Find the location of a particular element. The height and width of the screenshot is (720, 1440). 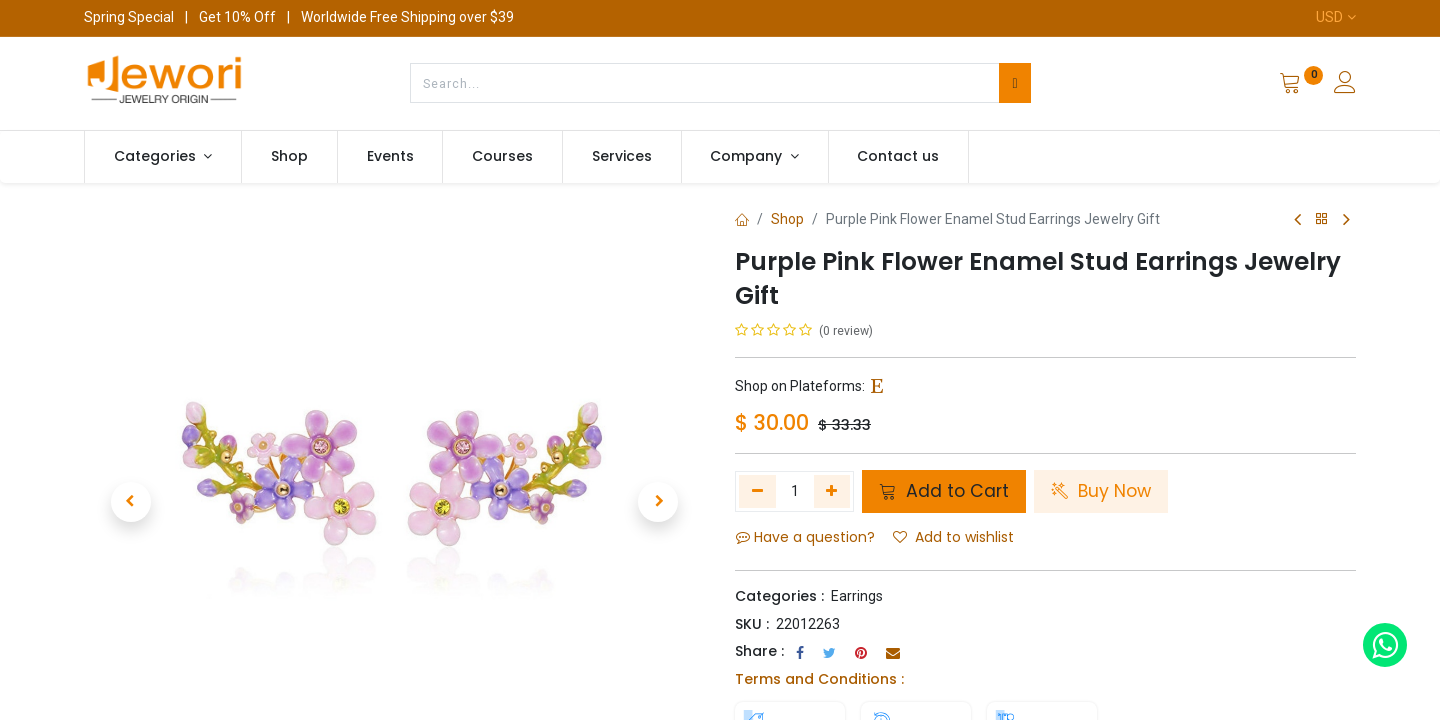

[button] is located at coordinates (130, 477).